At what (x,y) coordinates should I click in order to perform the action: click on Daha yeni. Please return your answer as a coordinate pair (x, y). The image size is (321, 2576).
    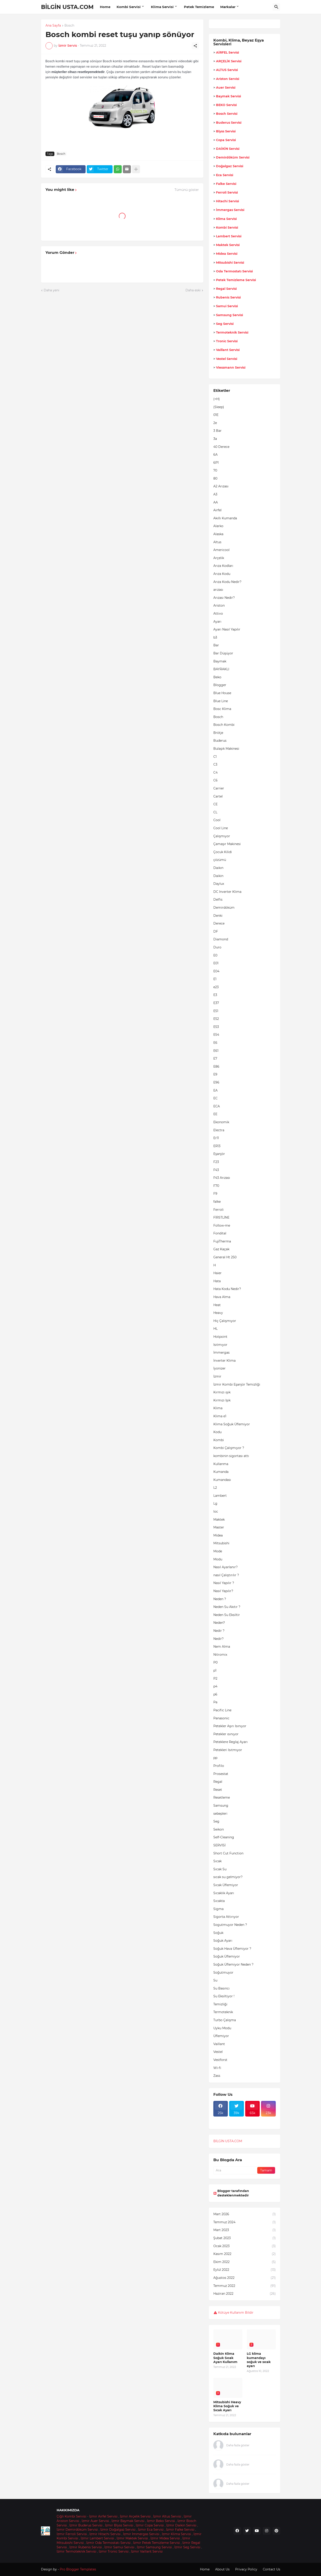
    Looking at the image, I should click on (51, 290).